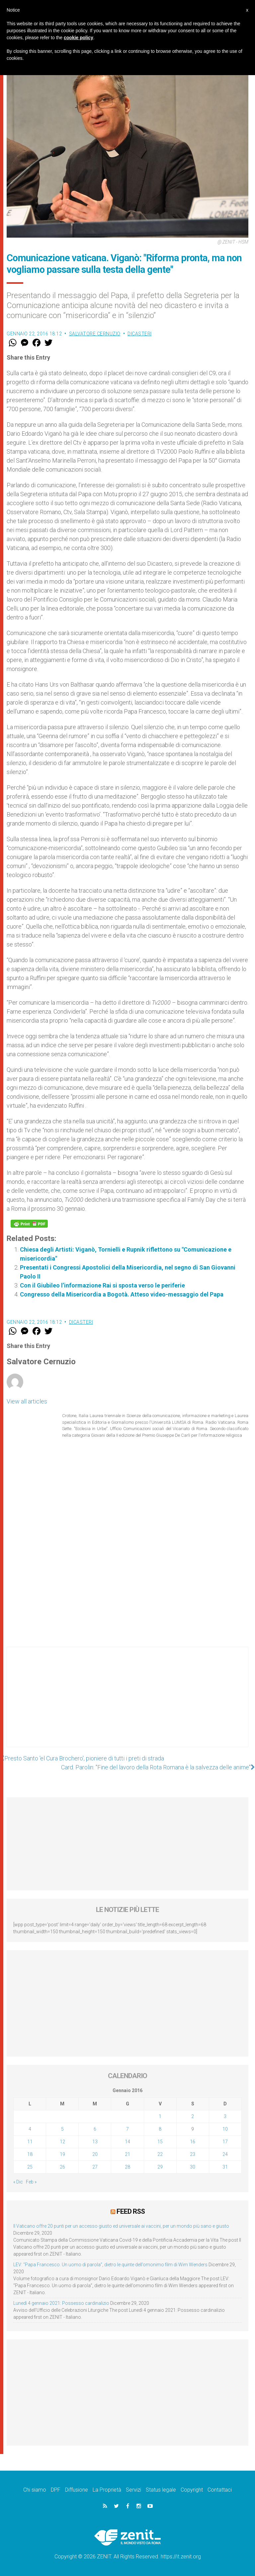  What do you see at coordinates (95, 2141) in the screenshot?
I see `13 [Articoli pubblicati in 13 January 2016]` at bounding box center [95, 2141].